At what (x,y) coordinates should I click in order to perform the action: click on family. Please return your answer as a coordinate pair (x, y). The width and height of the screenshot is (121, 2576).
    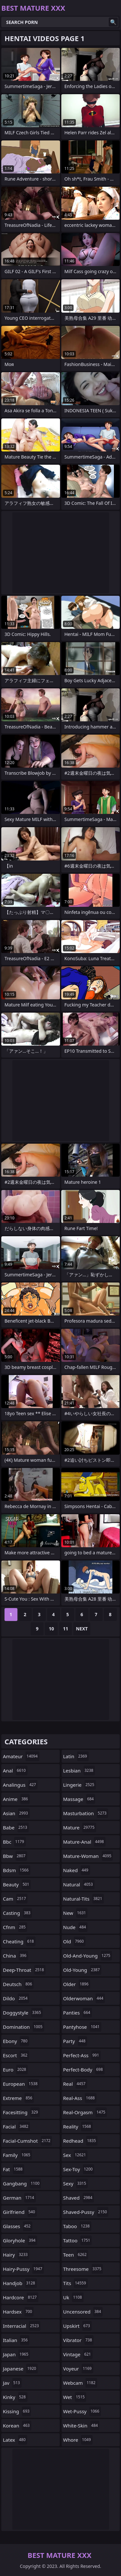
    Looking at the image, I should click on (17, 2155).